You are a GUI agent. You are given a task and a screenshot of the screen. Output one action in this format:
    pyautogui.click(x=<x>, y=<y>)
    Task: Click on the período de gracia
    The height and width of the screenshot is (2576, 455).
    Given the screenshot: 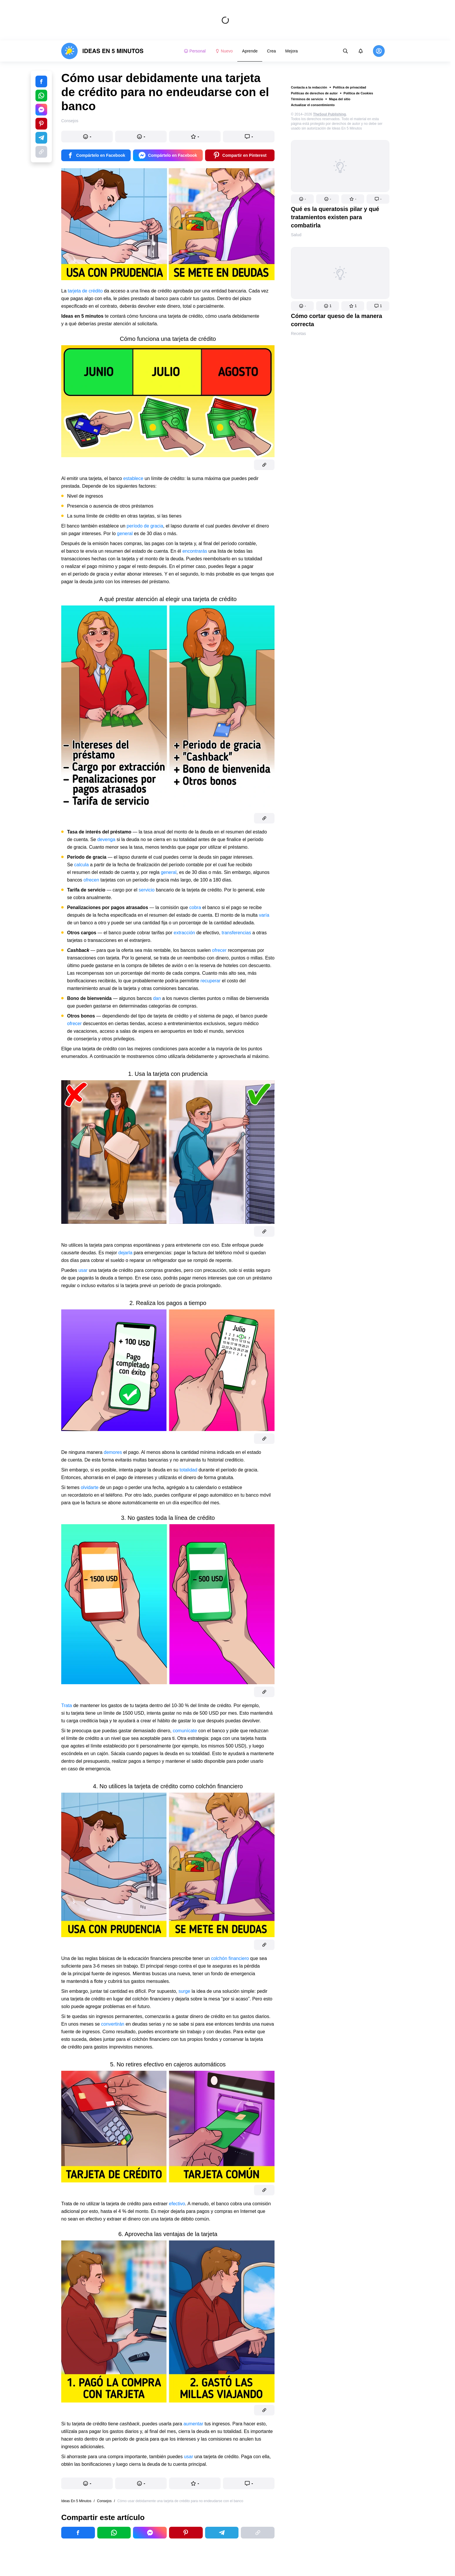 What is the action you would take?
    pyautogui.click(x=145, y=525)
    